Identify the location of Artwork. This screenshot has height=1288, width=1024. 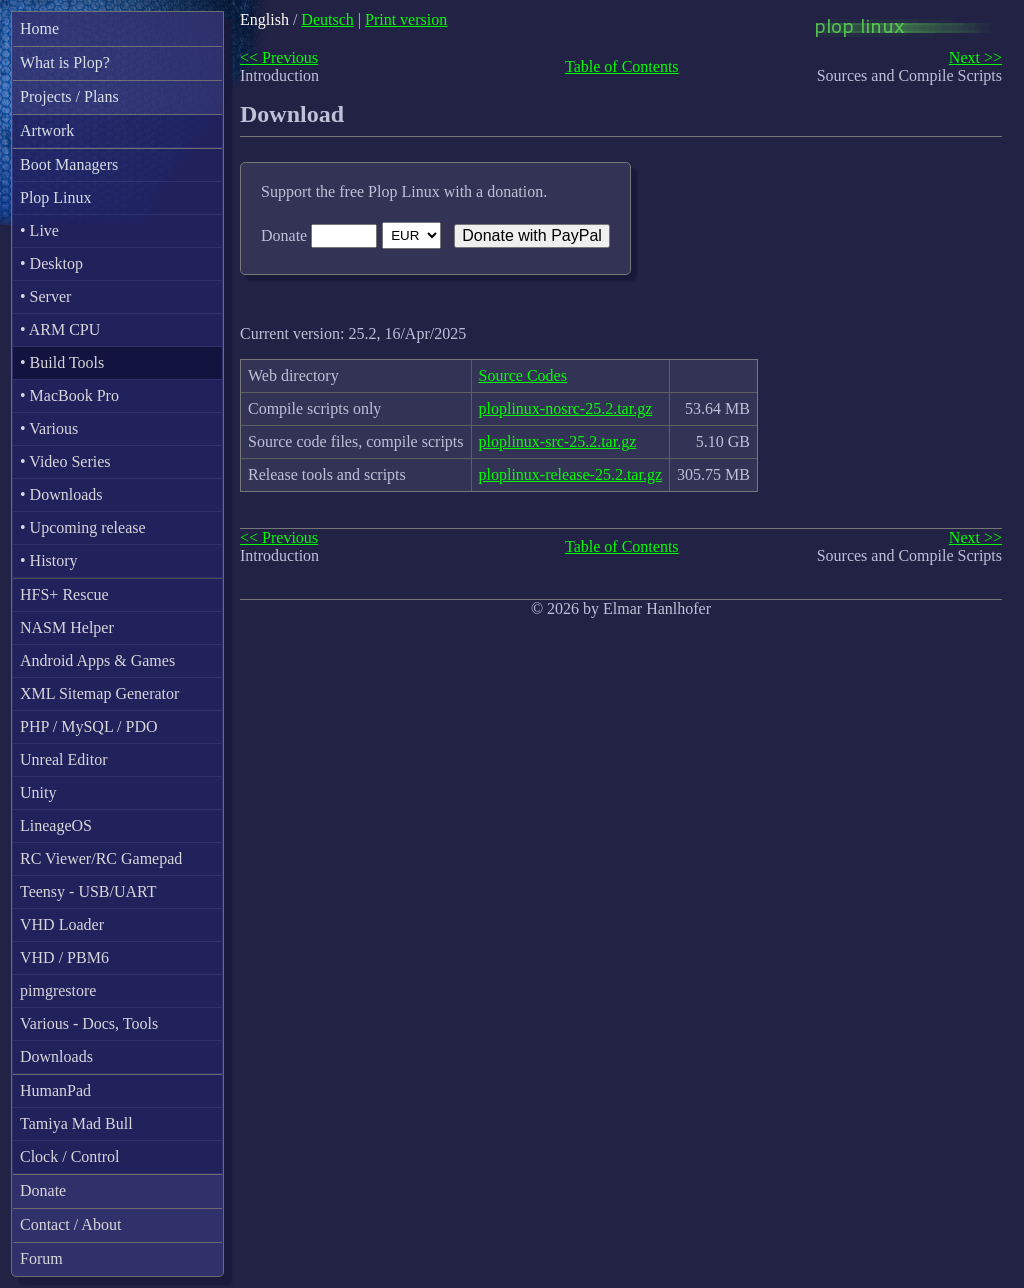
(47, 130).